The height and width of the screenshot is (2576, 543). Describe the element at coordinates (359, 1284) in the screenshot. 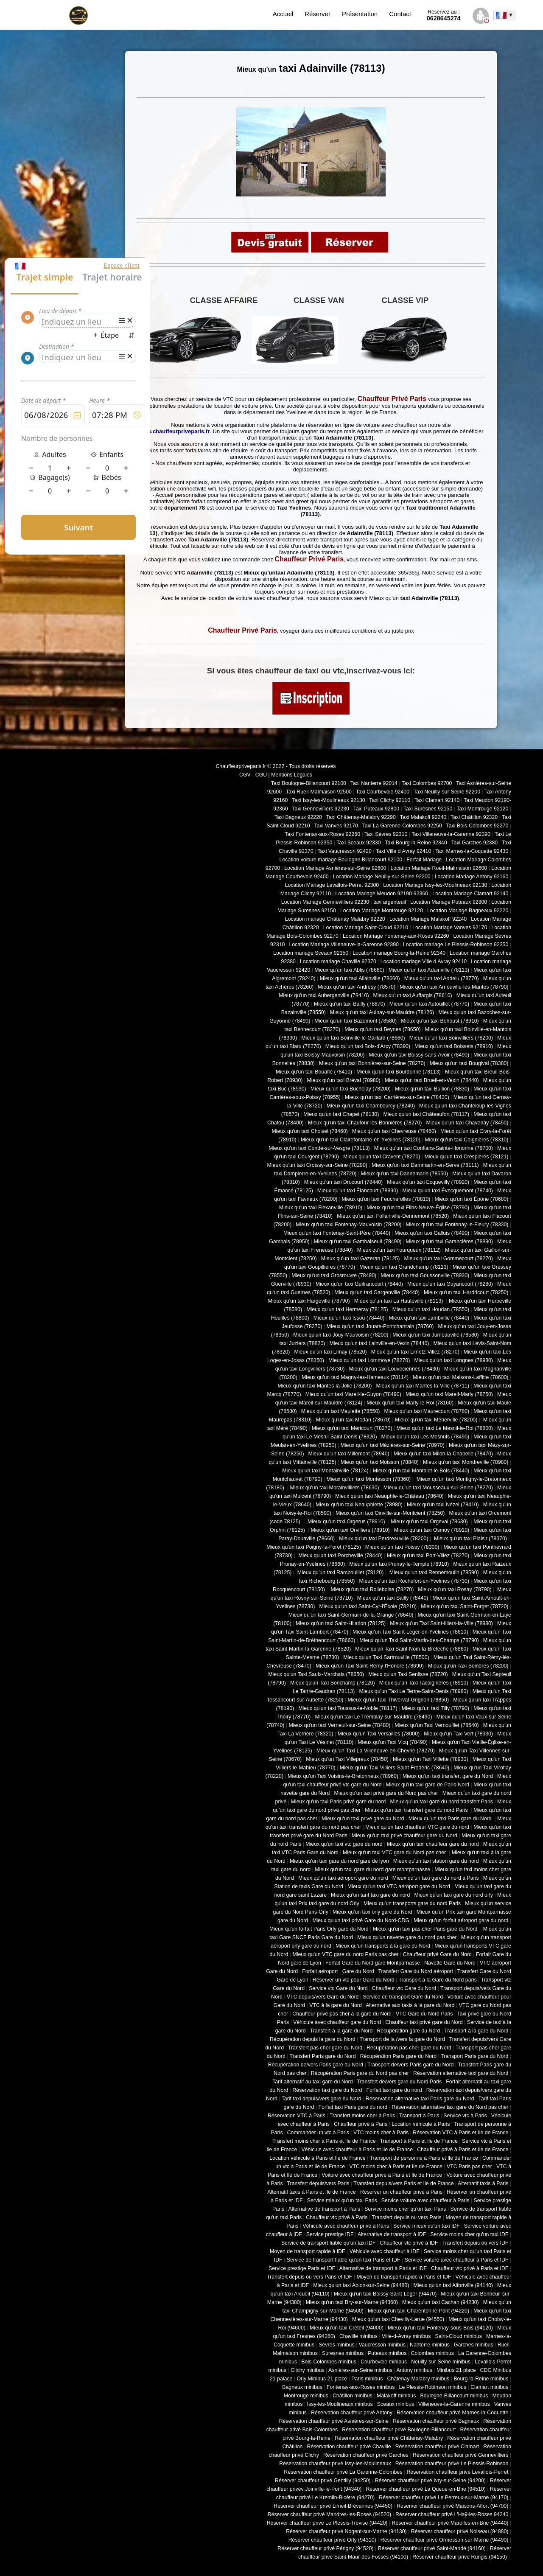

I see `Mieux qu'un taxi Guitrancourt (78440)` at that location.